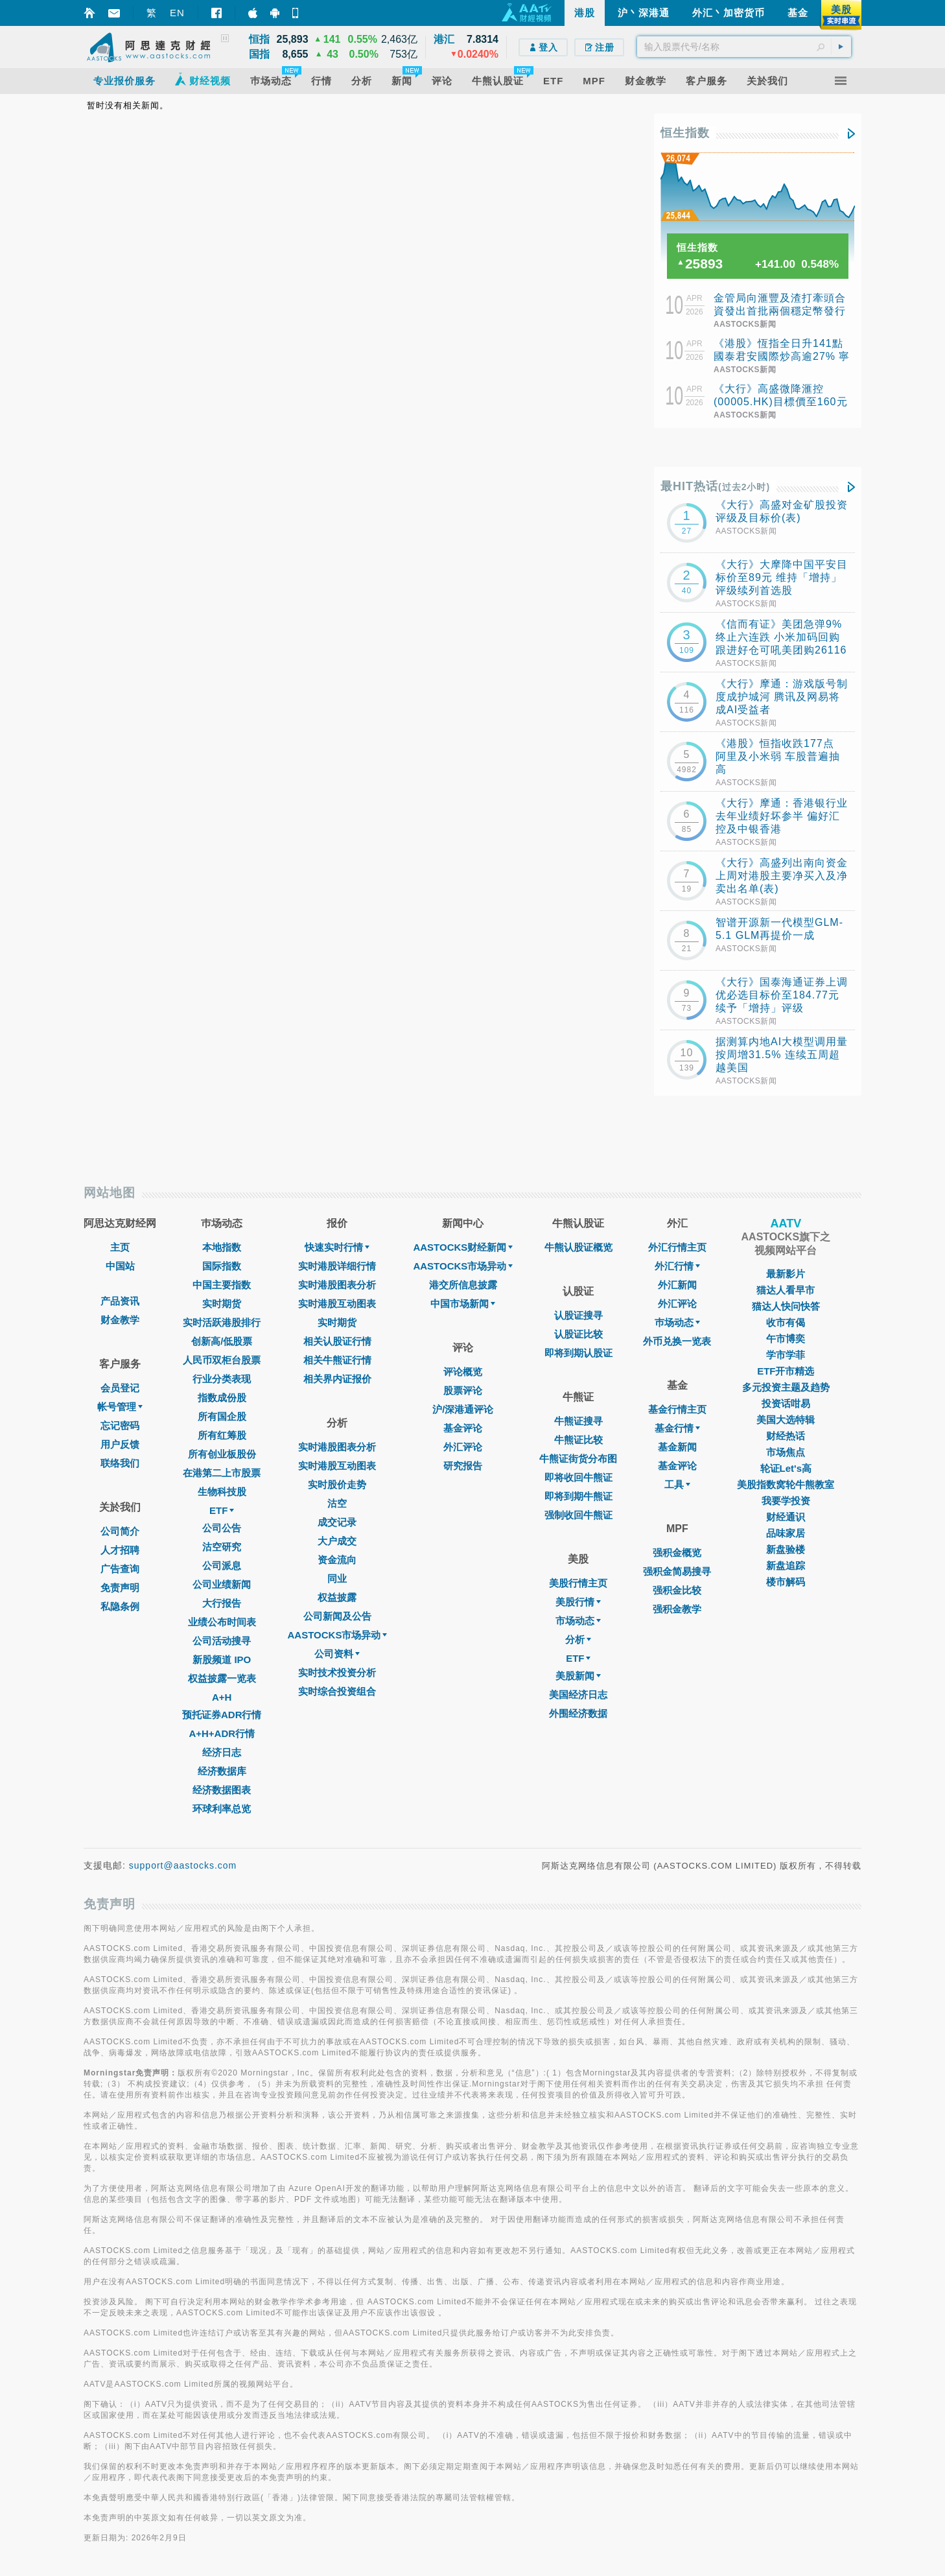  Describe the element at coordinates (578, 1247) in the screenshot. I see `牛熊认股证概览` at that location.